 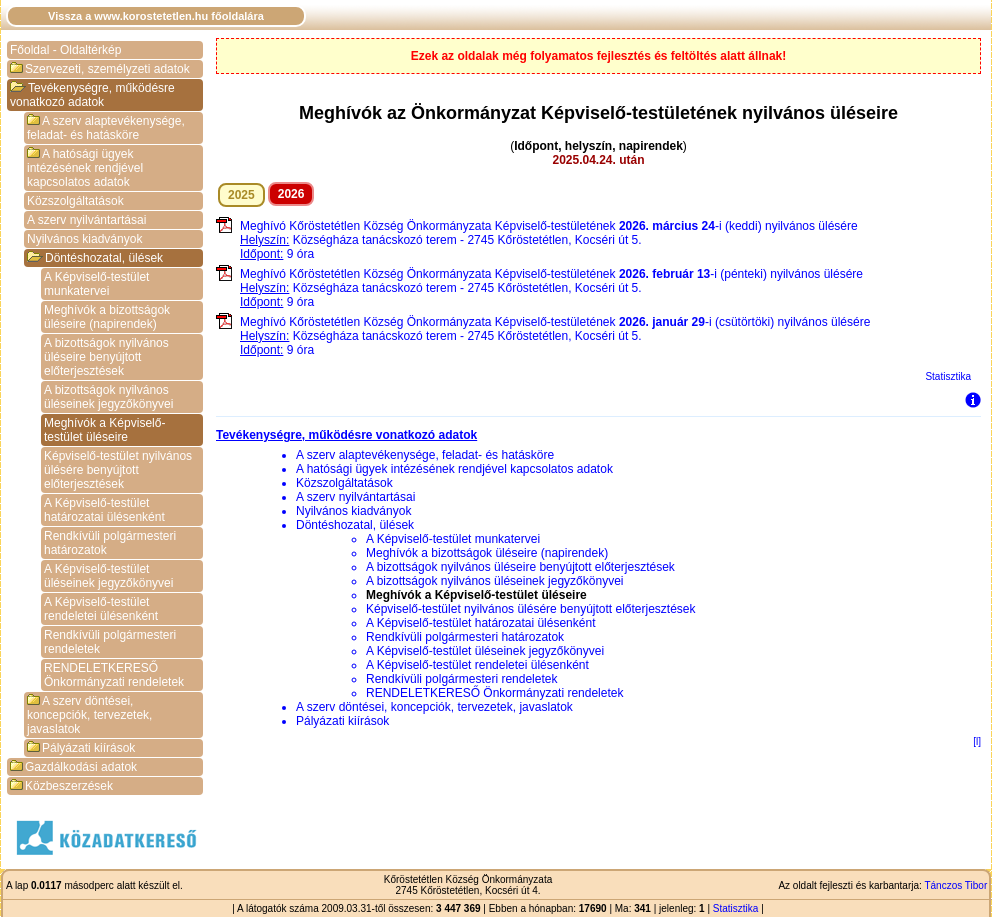 I want to click on [l], so click(x=977, y=741).